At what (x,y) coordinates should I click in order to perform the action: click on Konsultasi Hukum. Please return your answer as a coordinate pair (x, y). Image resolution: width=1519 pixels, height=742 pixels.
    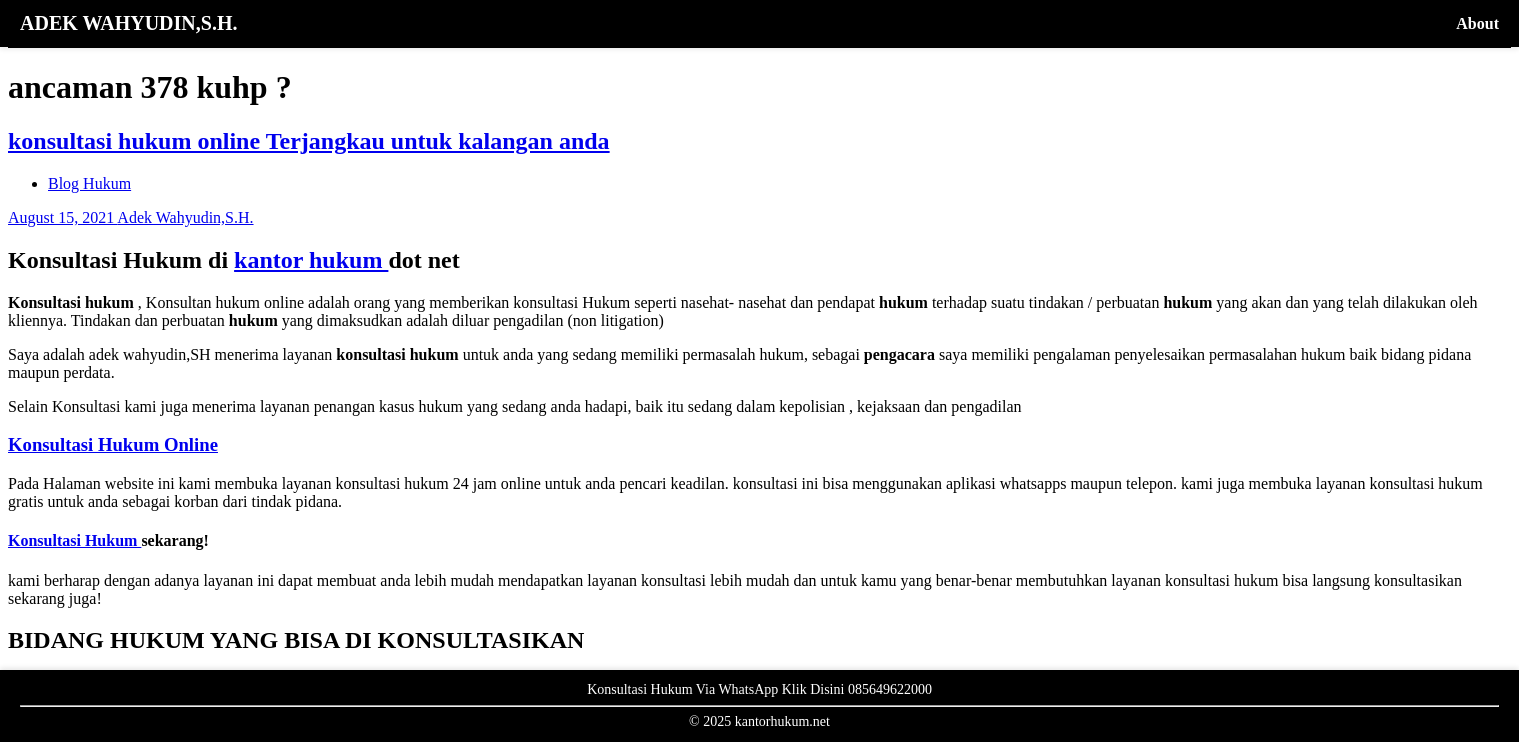
    Looking at the image, I should click on (74, 540).